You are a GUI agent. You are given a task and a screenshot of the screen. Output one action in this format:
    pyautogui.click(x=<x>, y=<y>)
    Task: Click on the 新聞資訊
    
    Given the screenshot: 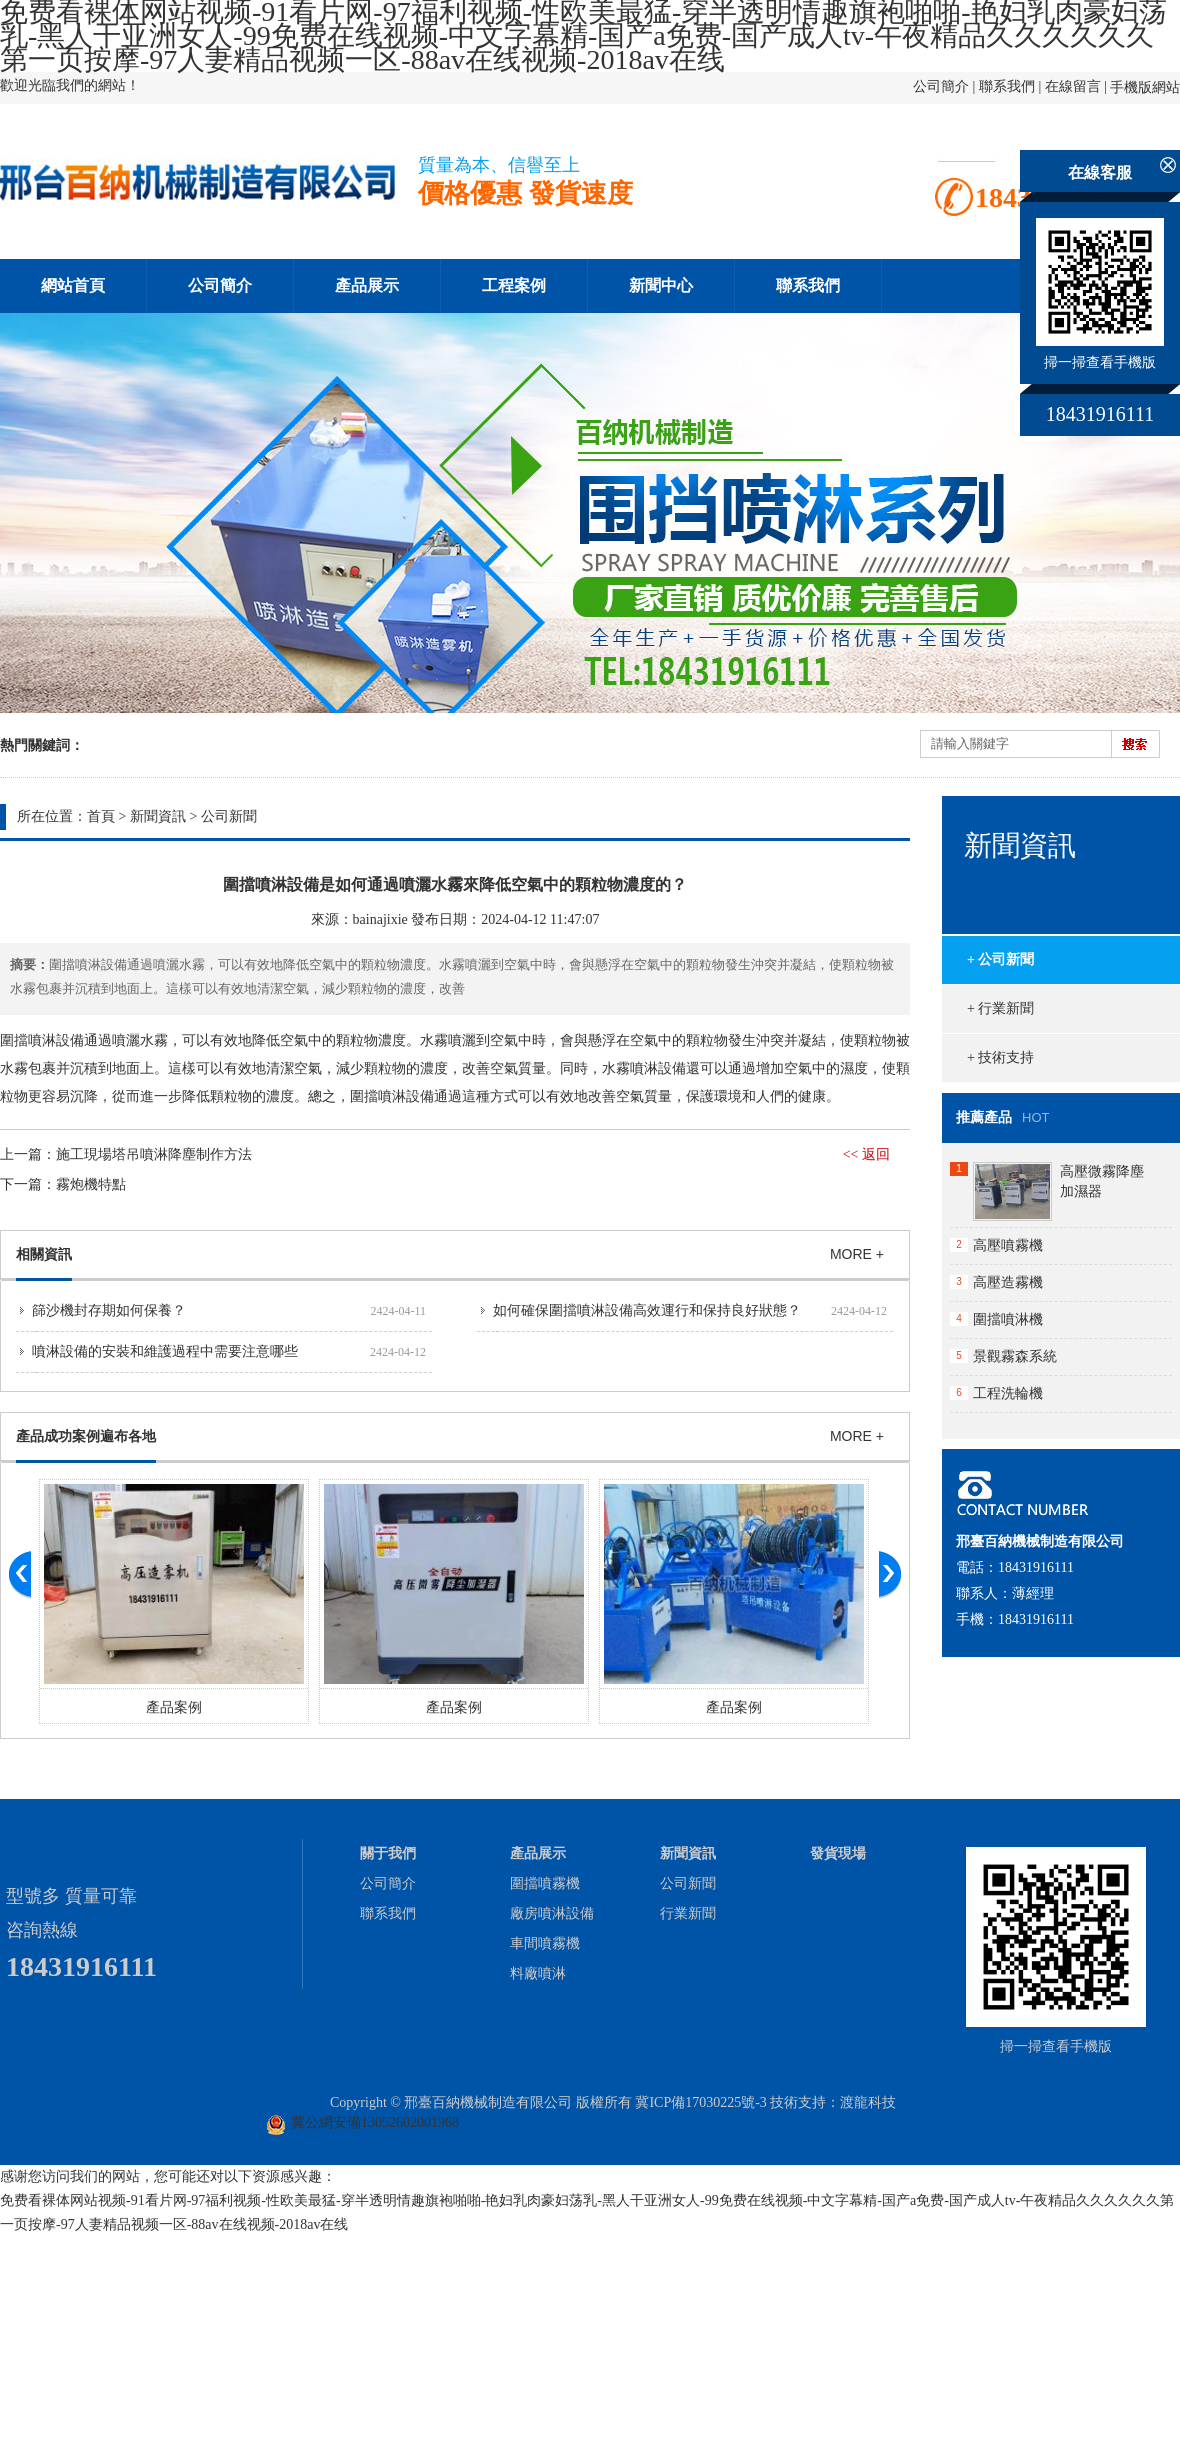 What is the action you would take?
    pyautogui.click(x=158, y=816)
    